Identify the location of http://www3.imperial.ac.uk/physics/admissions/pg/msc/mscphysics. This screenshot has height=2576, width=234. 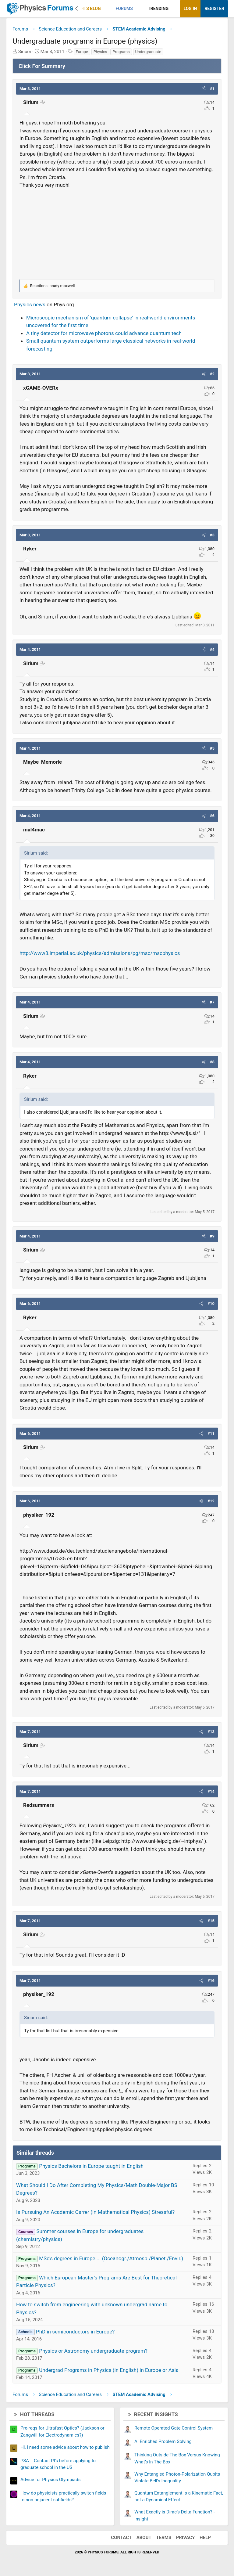
(100, 953).